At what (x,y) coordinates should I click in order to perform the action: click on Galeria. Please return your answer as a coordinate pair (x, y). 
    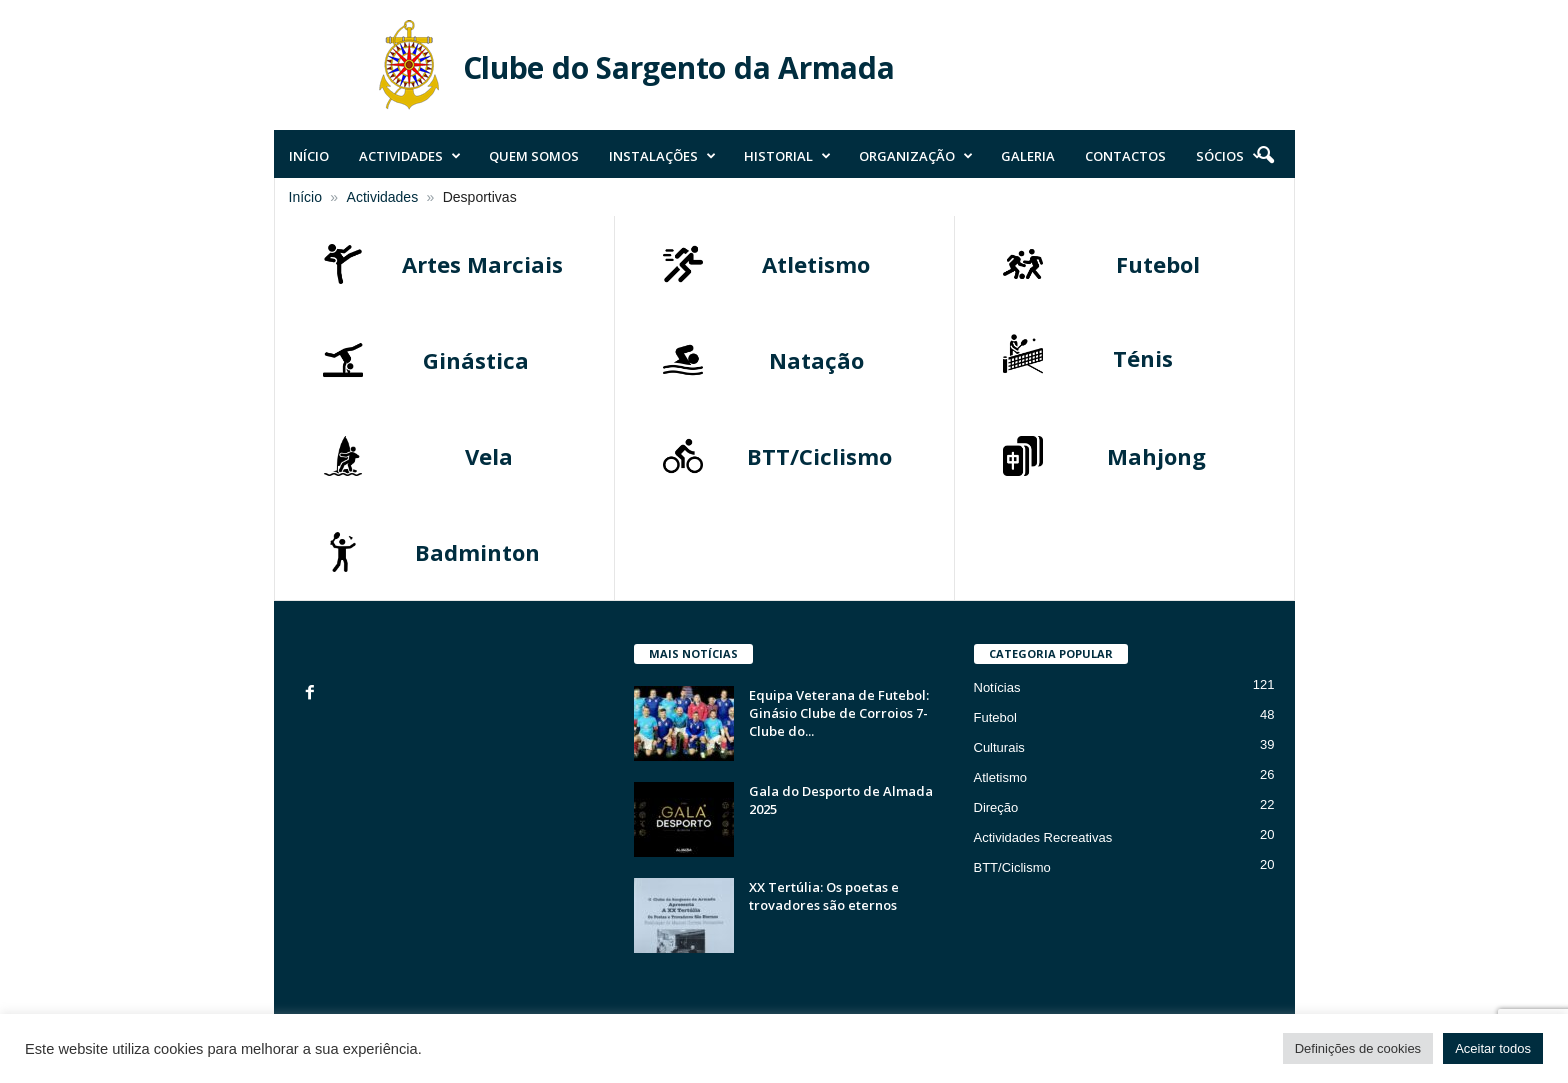
    Looking at the image, I should click on (1028, 156).